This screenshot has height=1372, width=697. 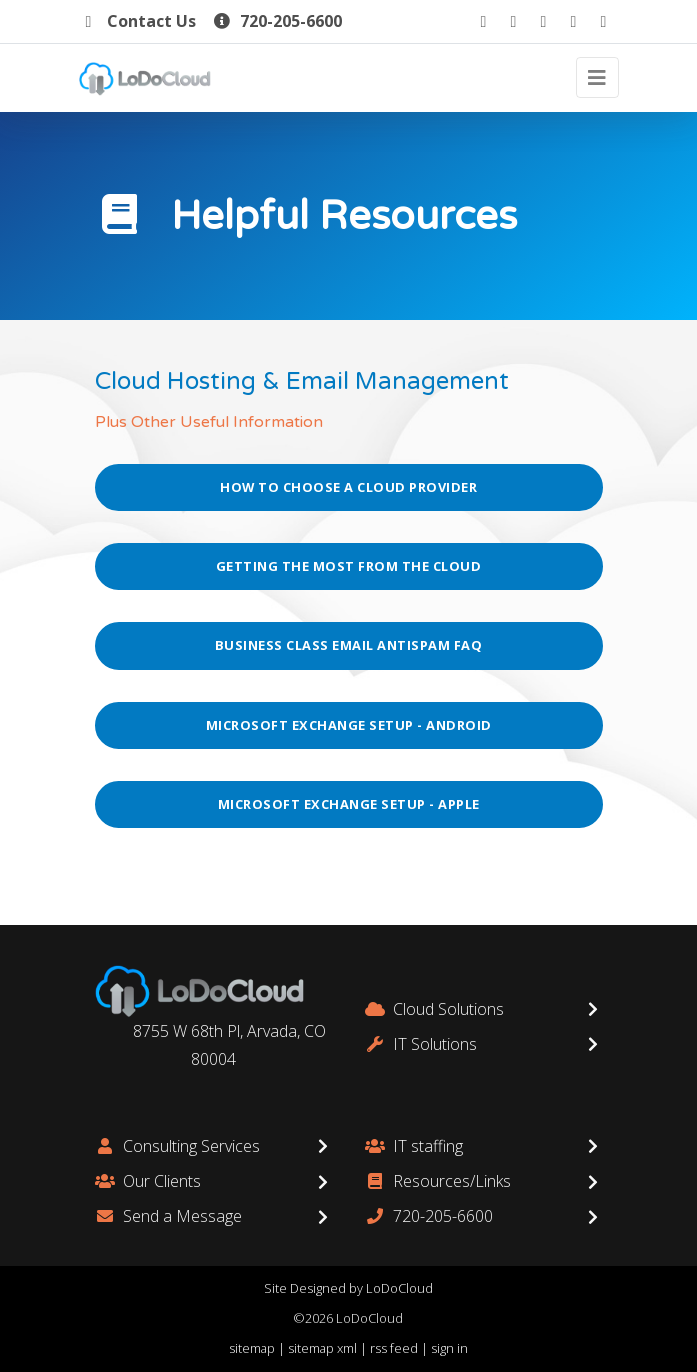 I want to click on Contact Us, so click(x=137, y=21).